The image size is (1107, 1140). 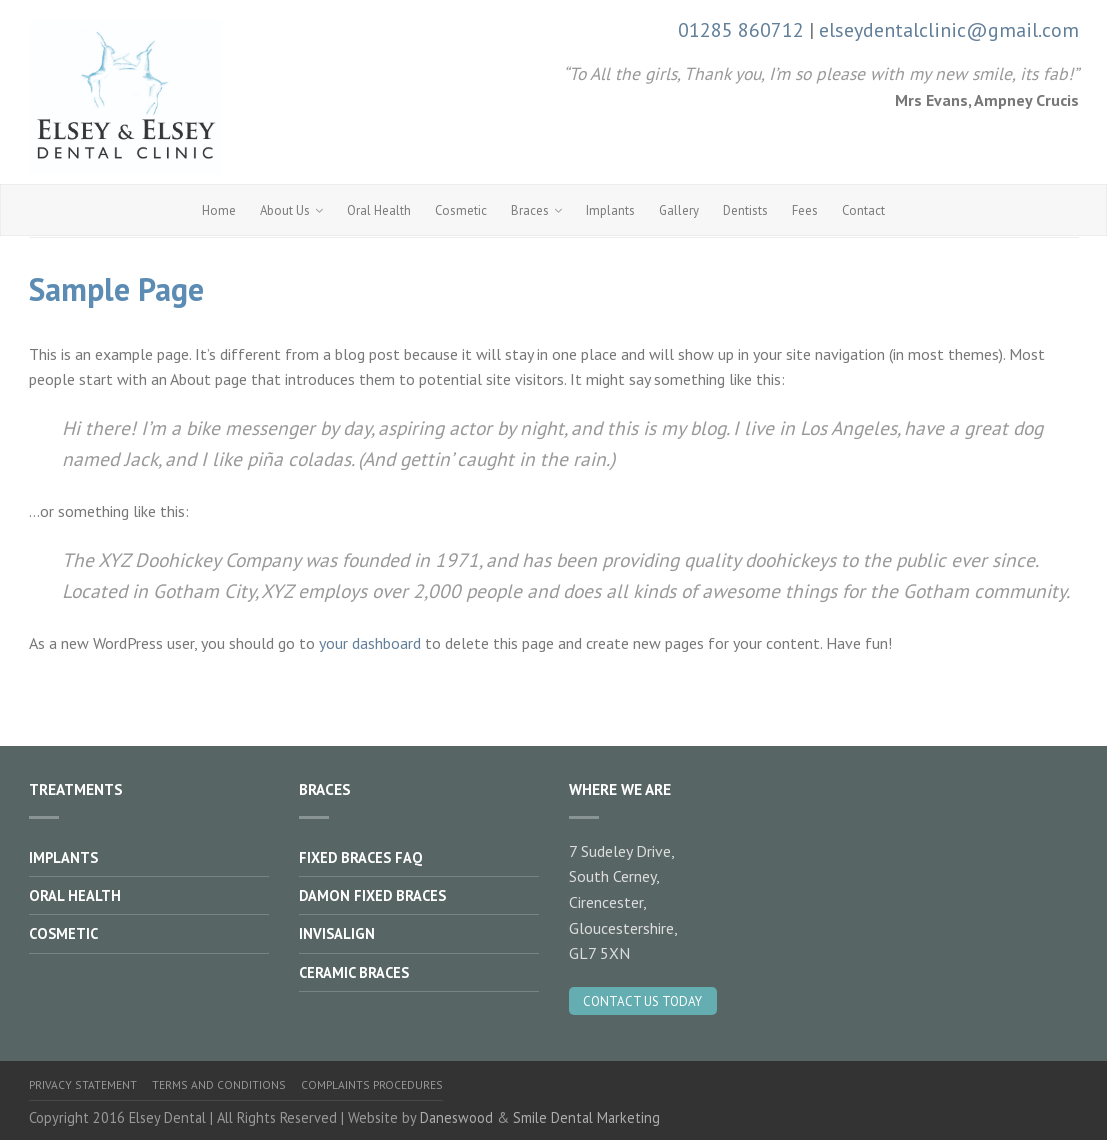 I want to click on Complaints Procedures, so click(x=372, y=1084).